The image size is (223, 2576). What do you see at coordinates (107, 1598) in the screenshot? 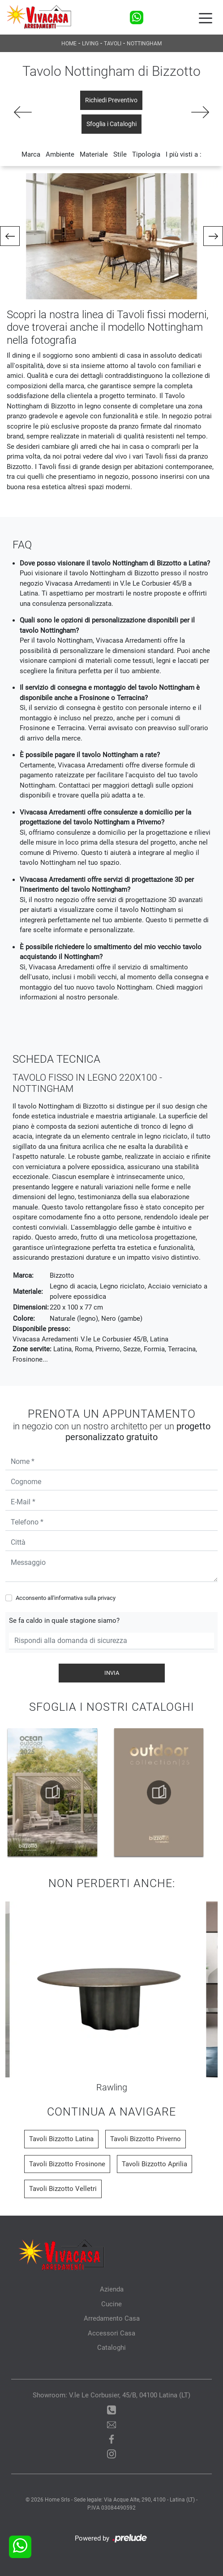
I see `privacy` at bounding box center [107, 1598].